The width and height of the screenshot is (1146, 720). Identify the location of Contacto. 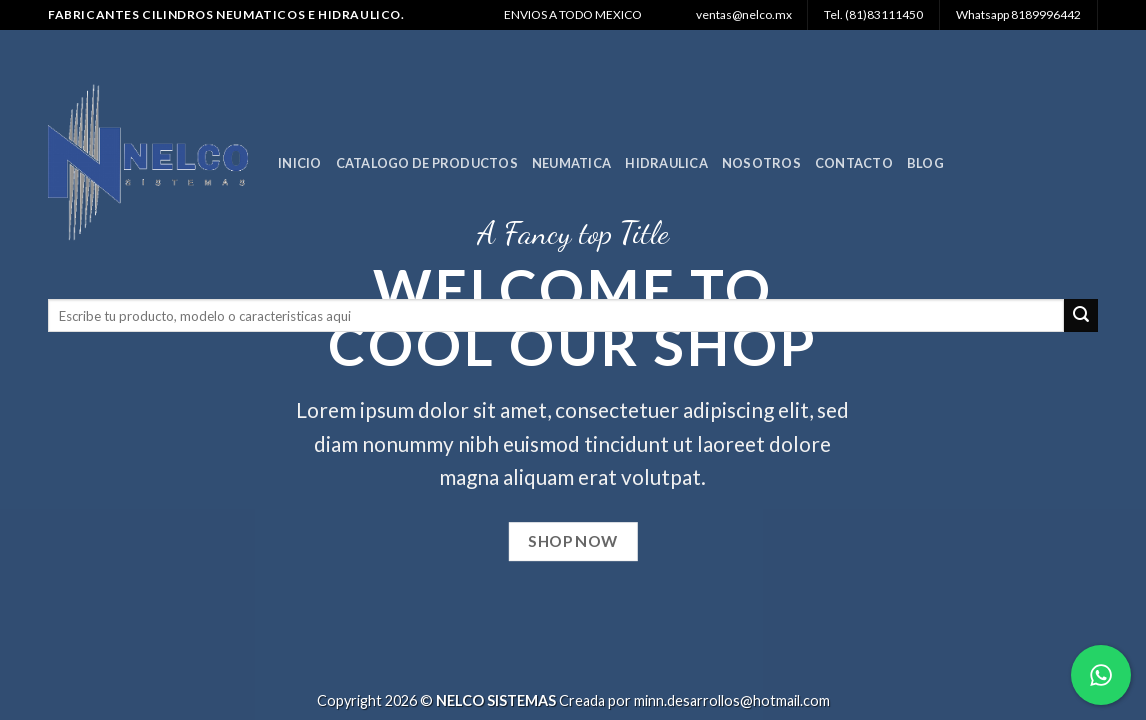
(854, 163).